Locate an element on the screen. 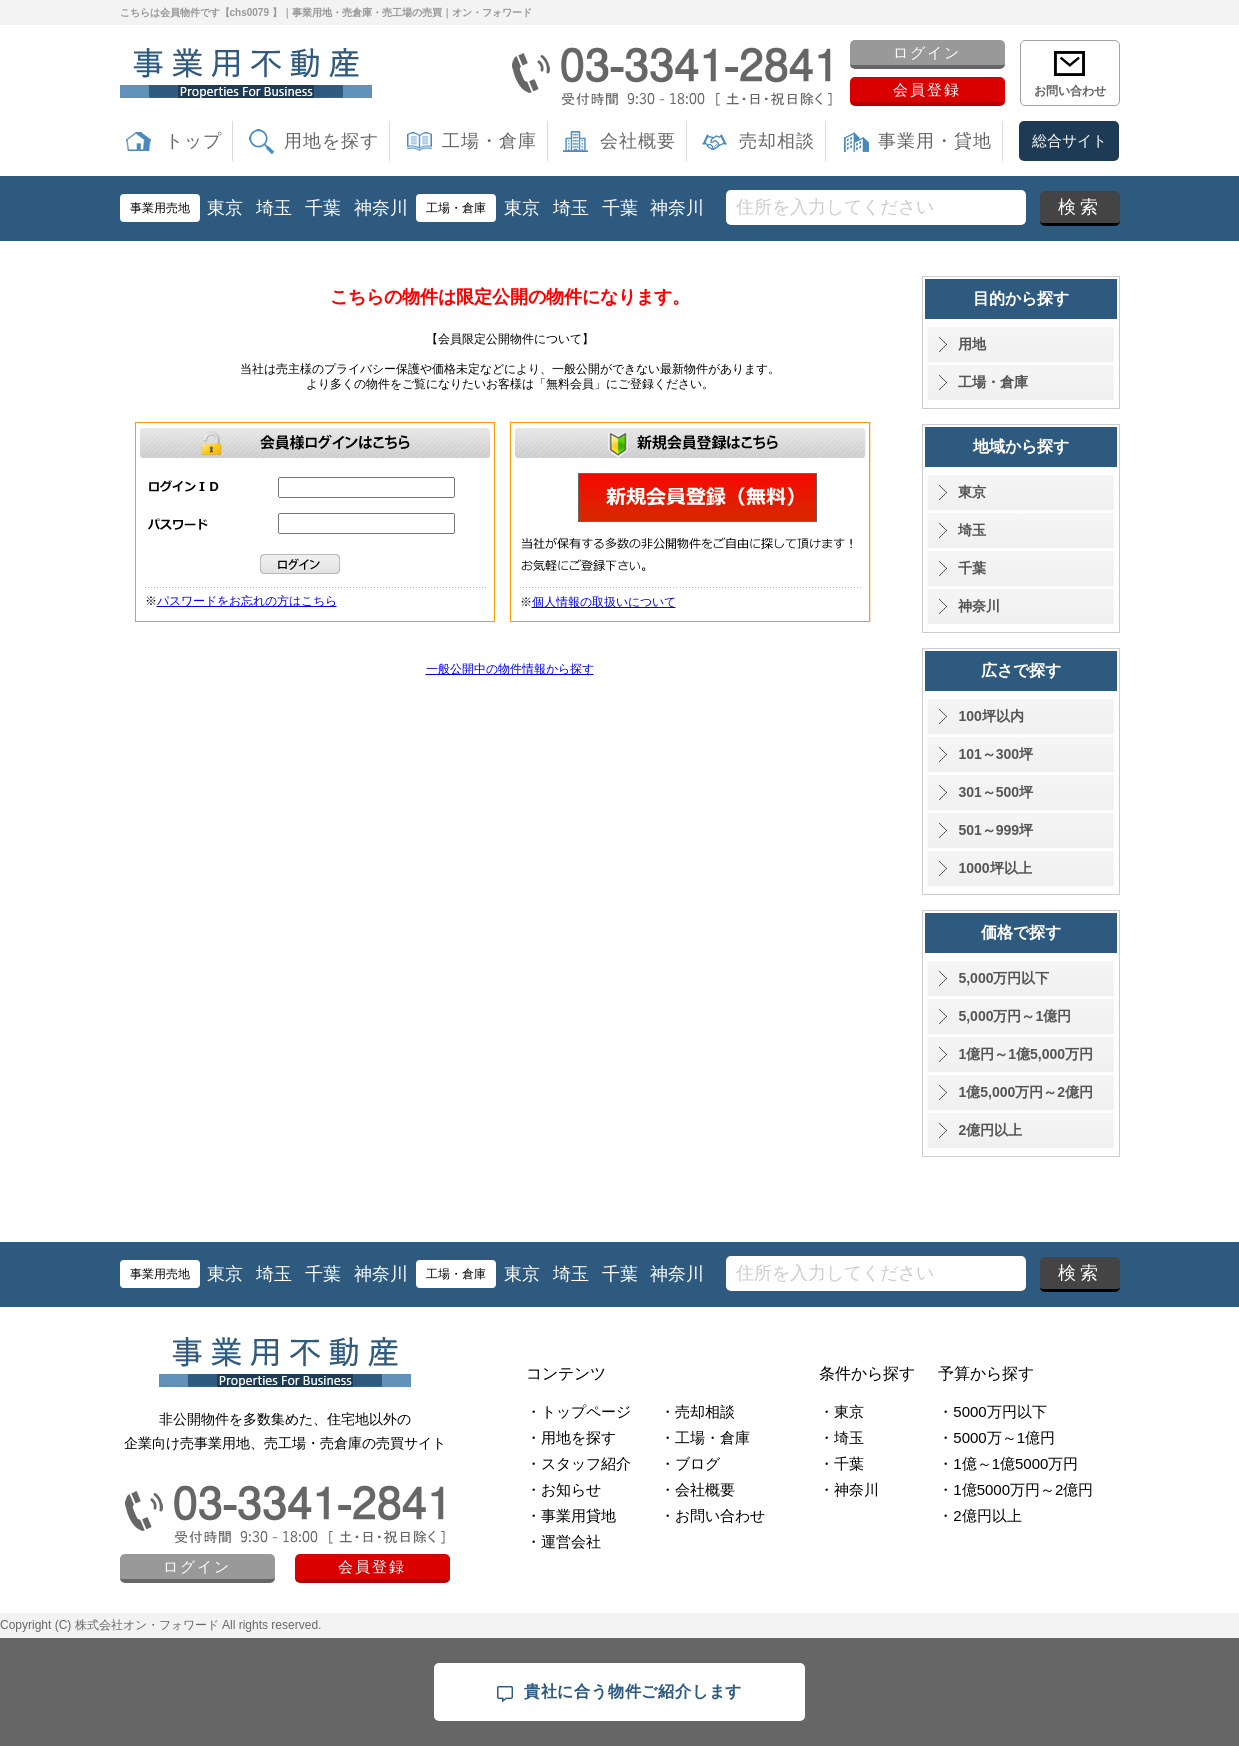  ・お問い合わせ is located at coordinates (712, 1515).